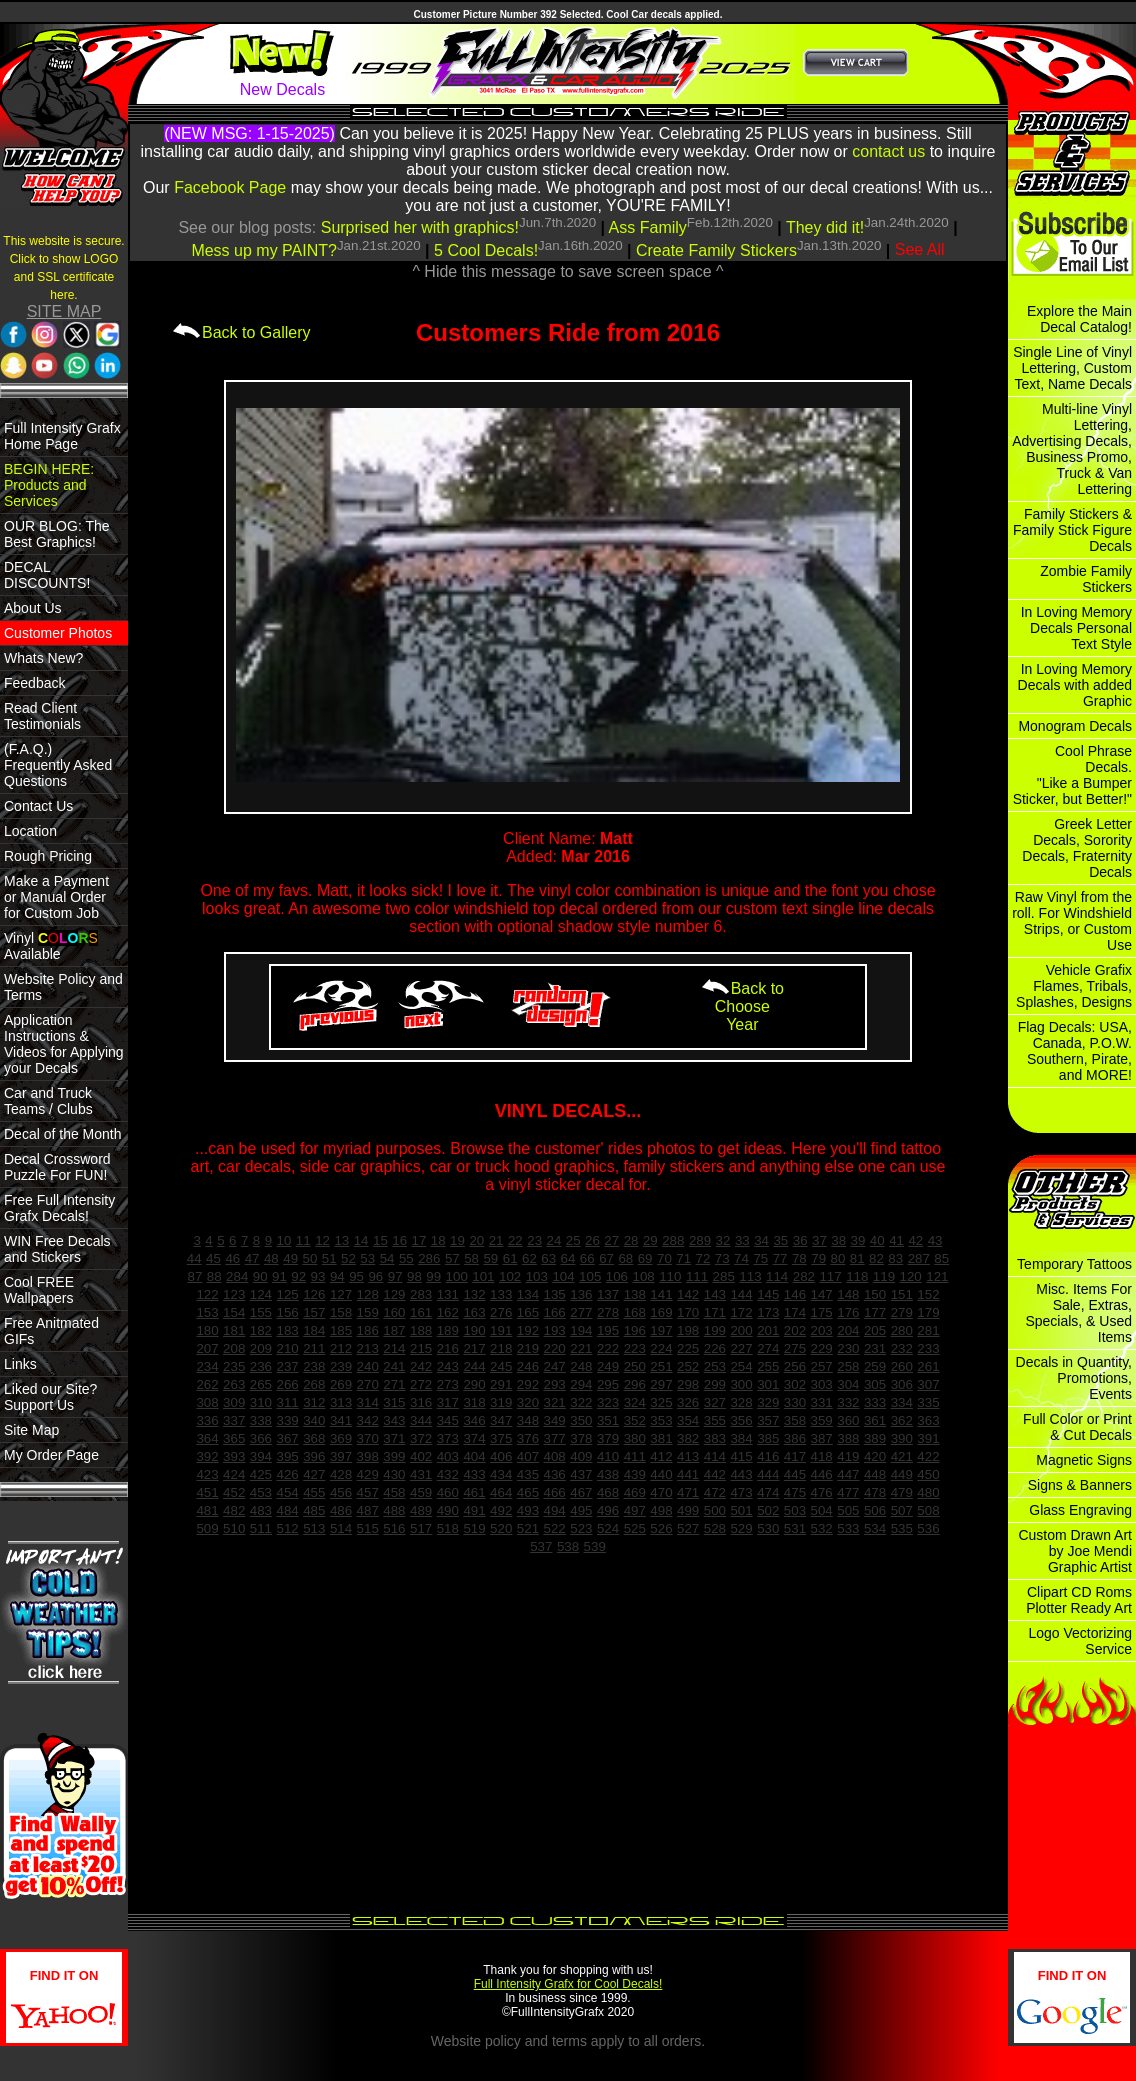 The height and width of the screenshot is (2081, 1136). Describe the element at coordinates (768, 1438) in the screenshot. I see `385` at that location.